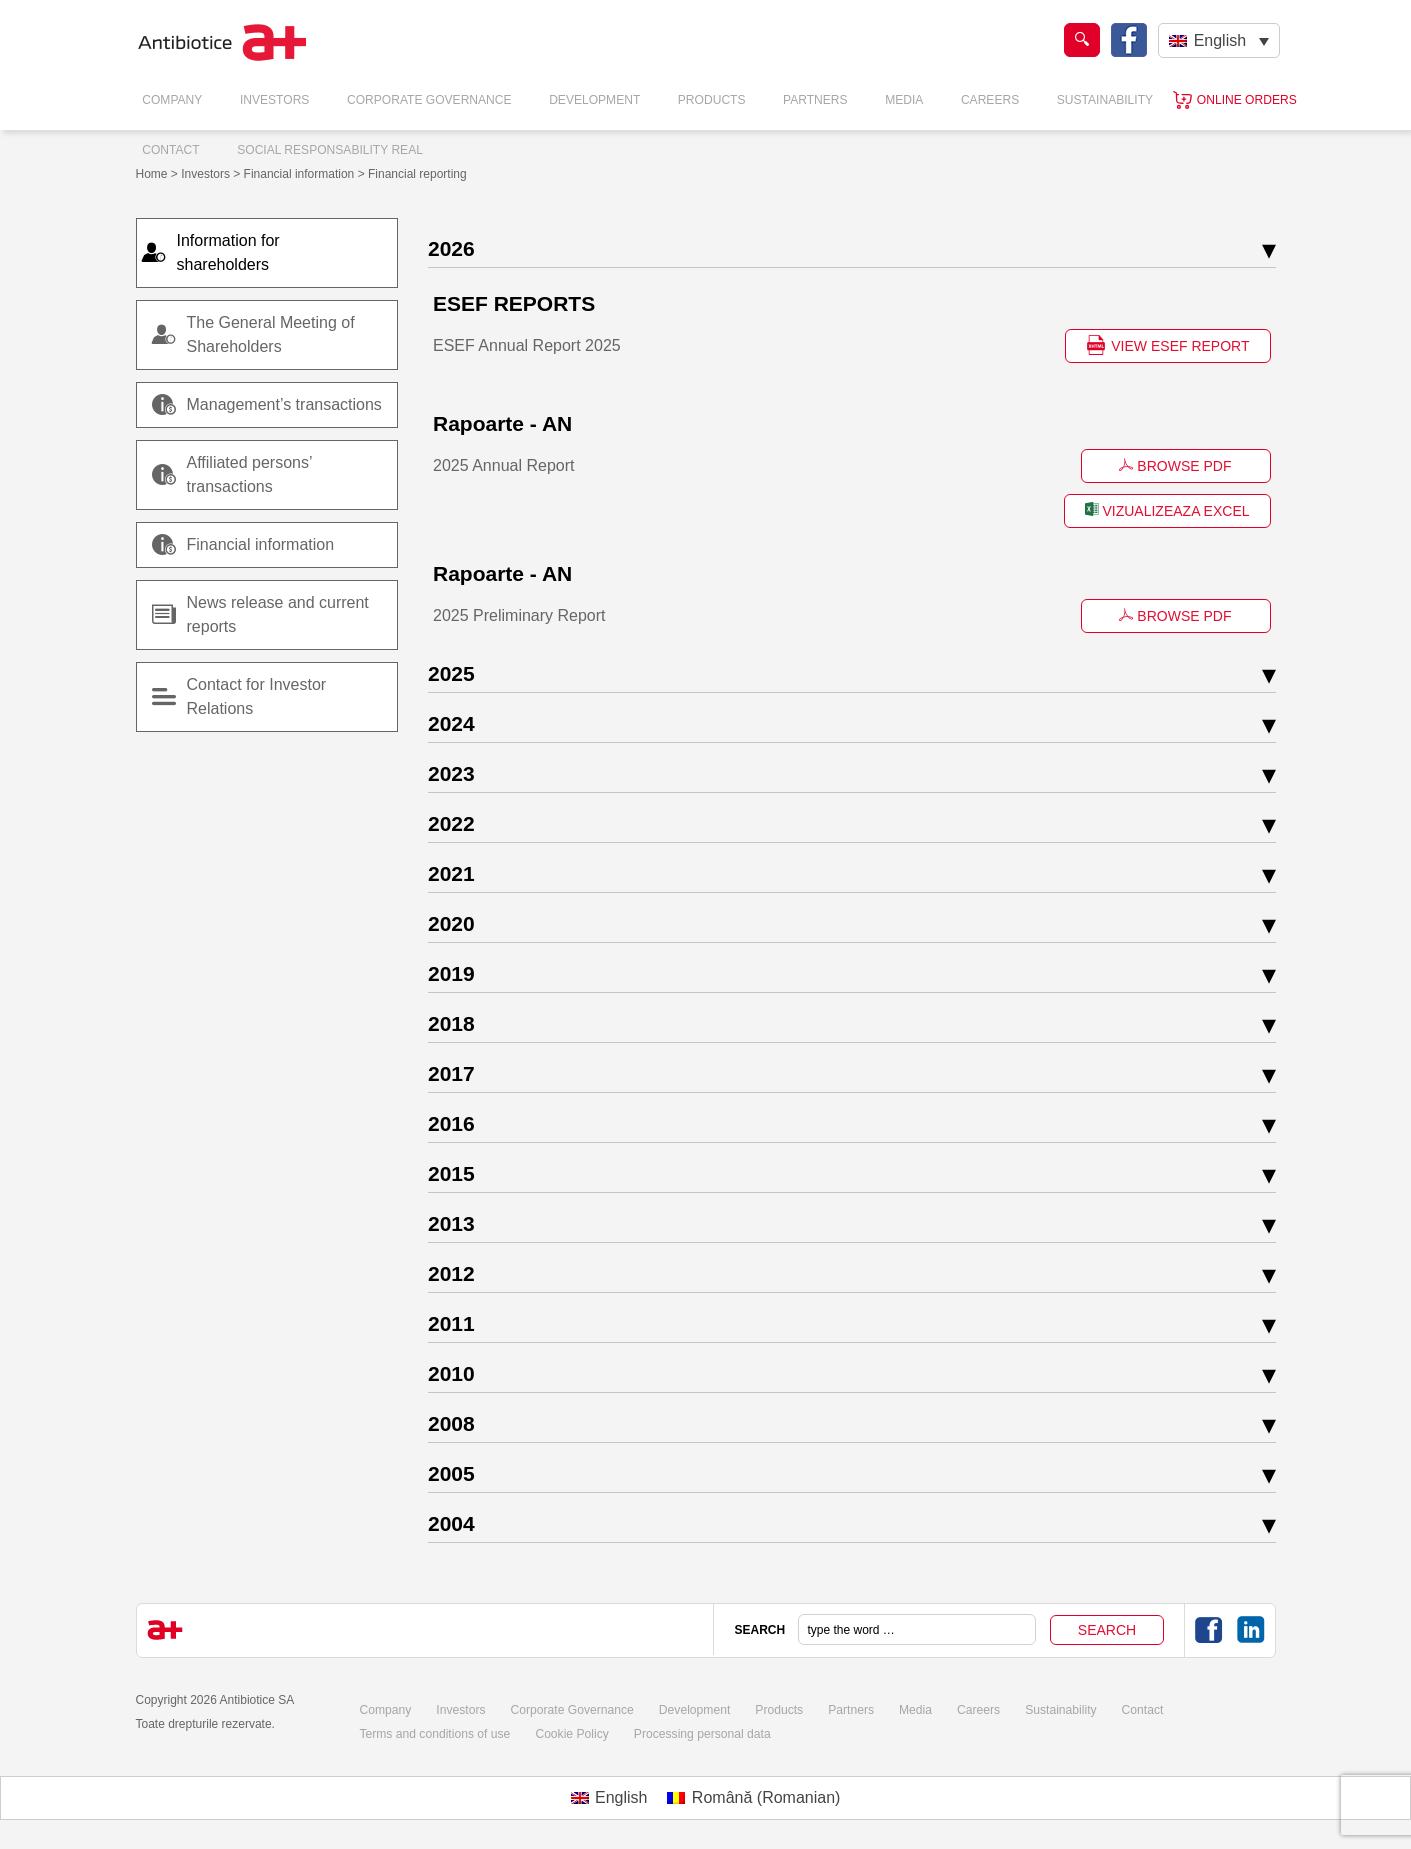 Image resolution: width=1411 pixels, height=1849 pixels. What do you see at coordinates (991, 100) in the screenshot?
I see `Careers` at bounding box center [991, 100].